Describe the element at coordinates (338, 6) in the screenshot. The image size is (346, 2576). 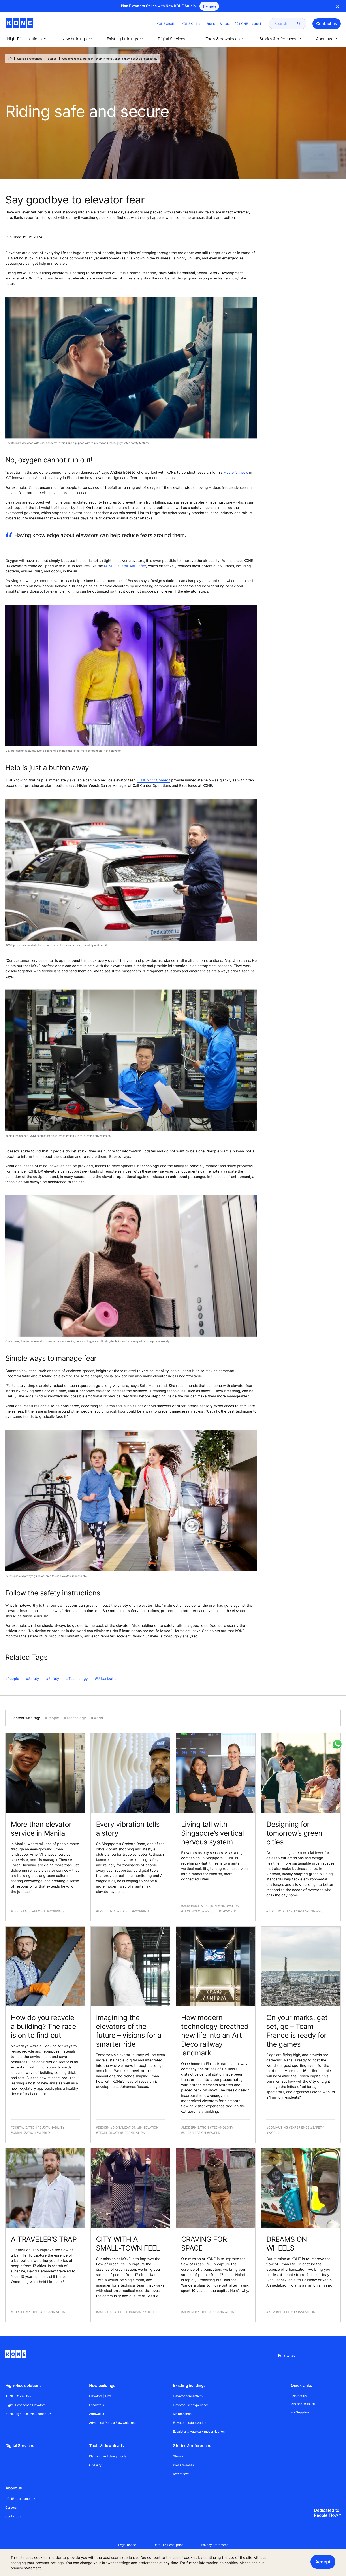
I see `Close` at that location.